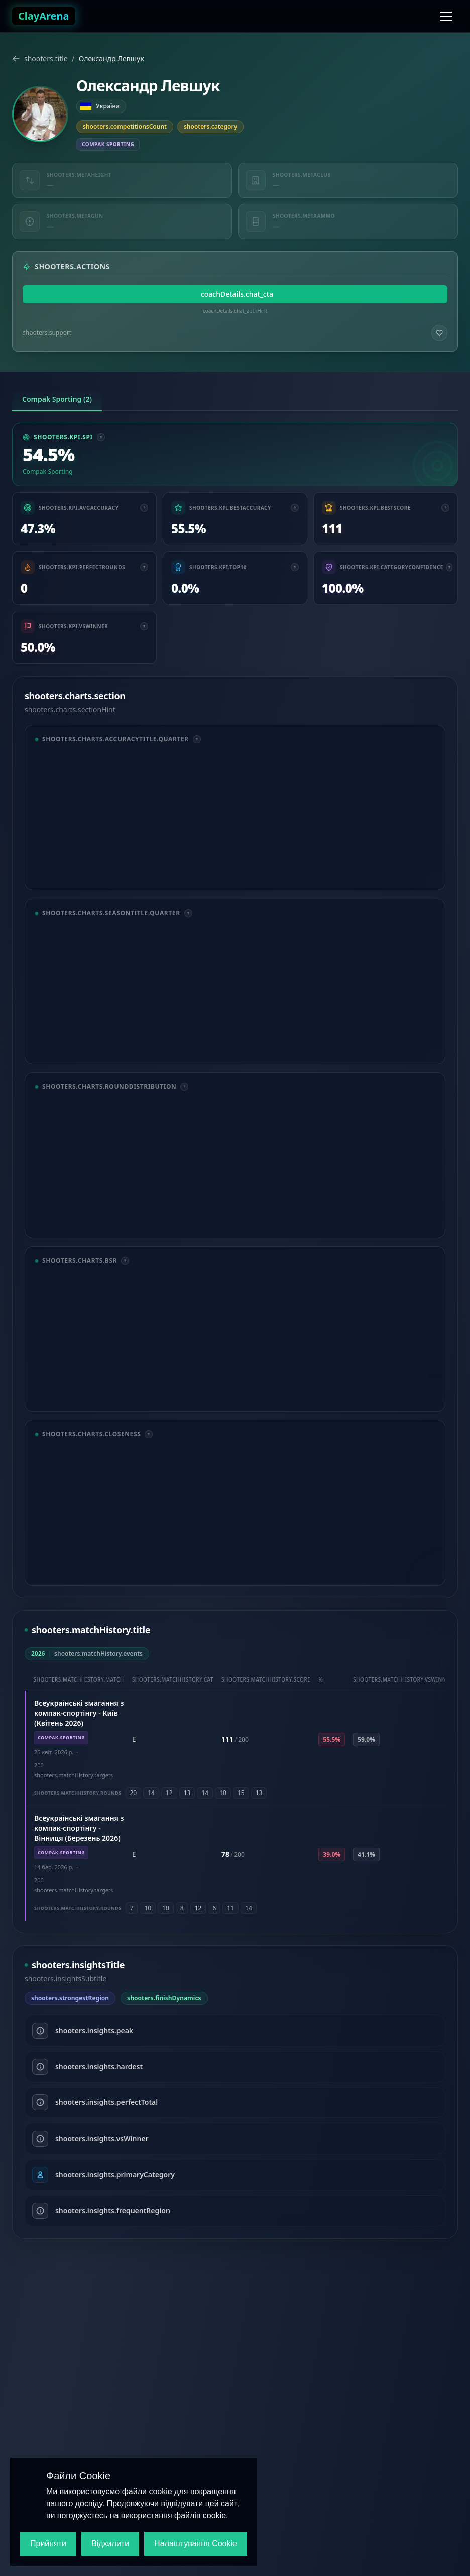  Describe the element at coordinates (48, 2543) in the screenshot. I see `Прийняти` at that location.